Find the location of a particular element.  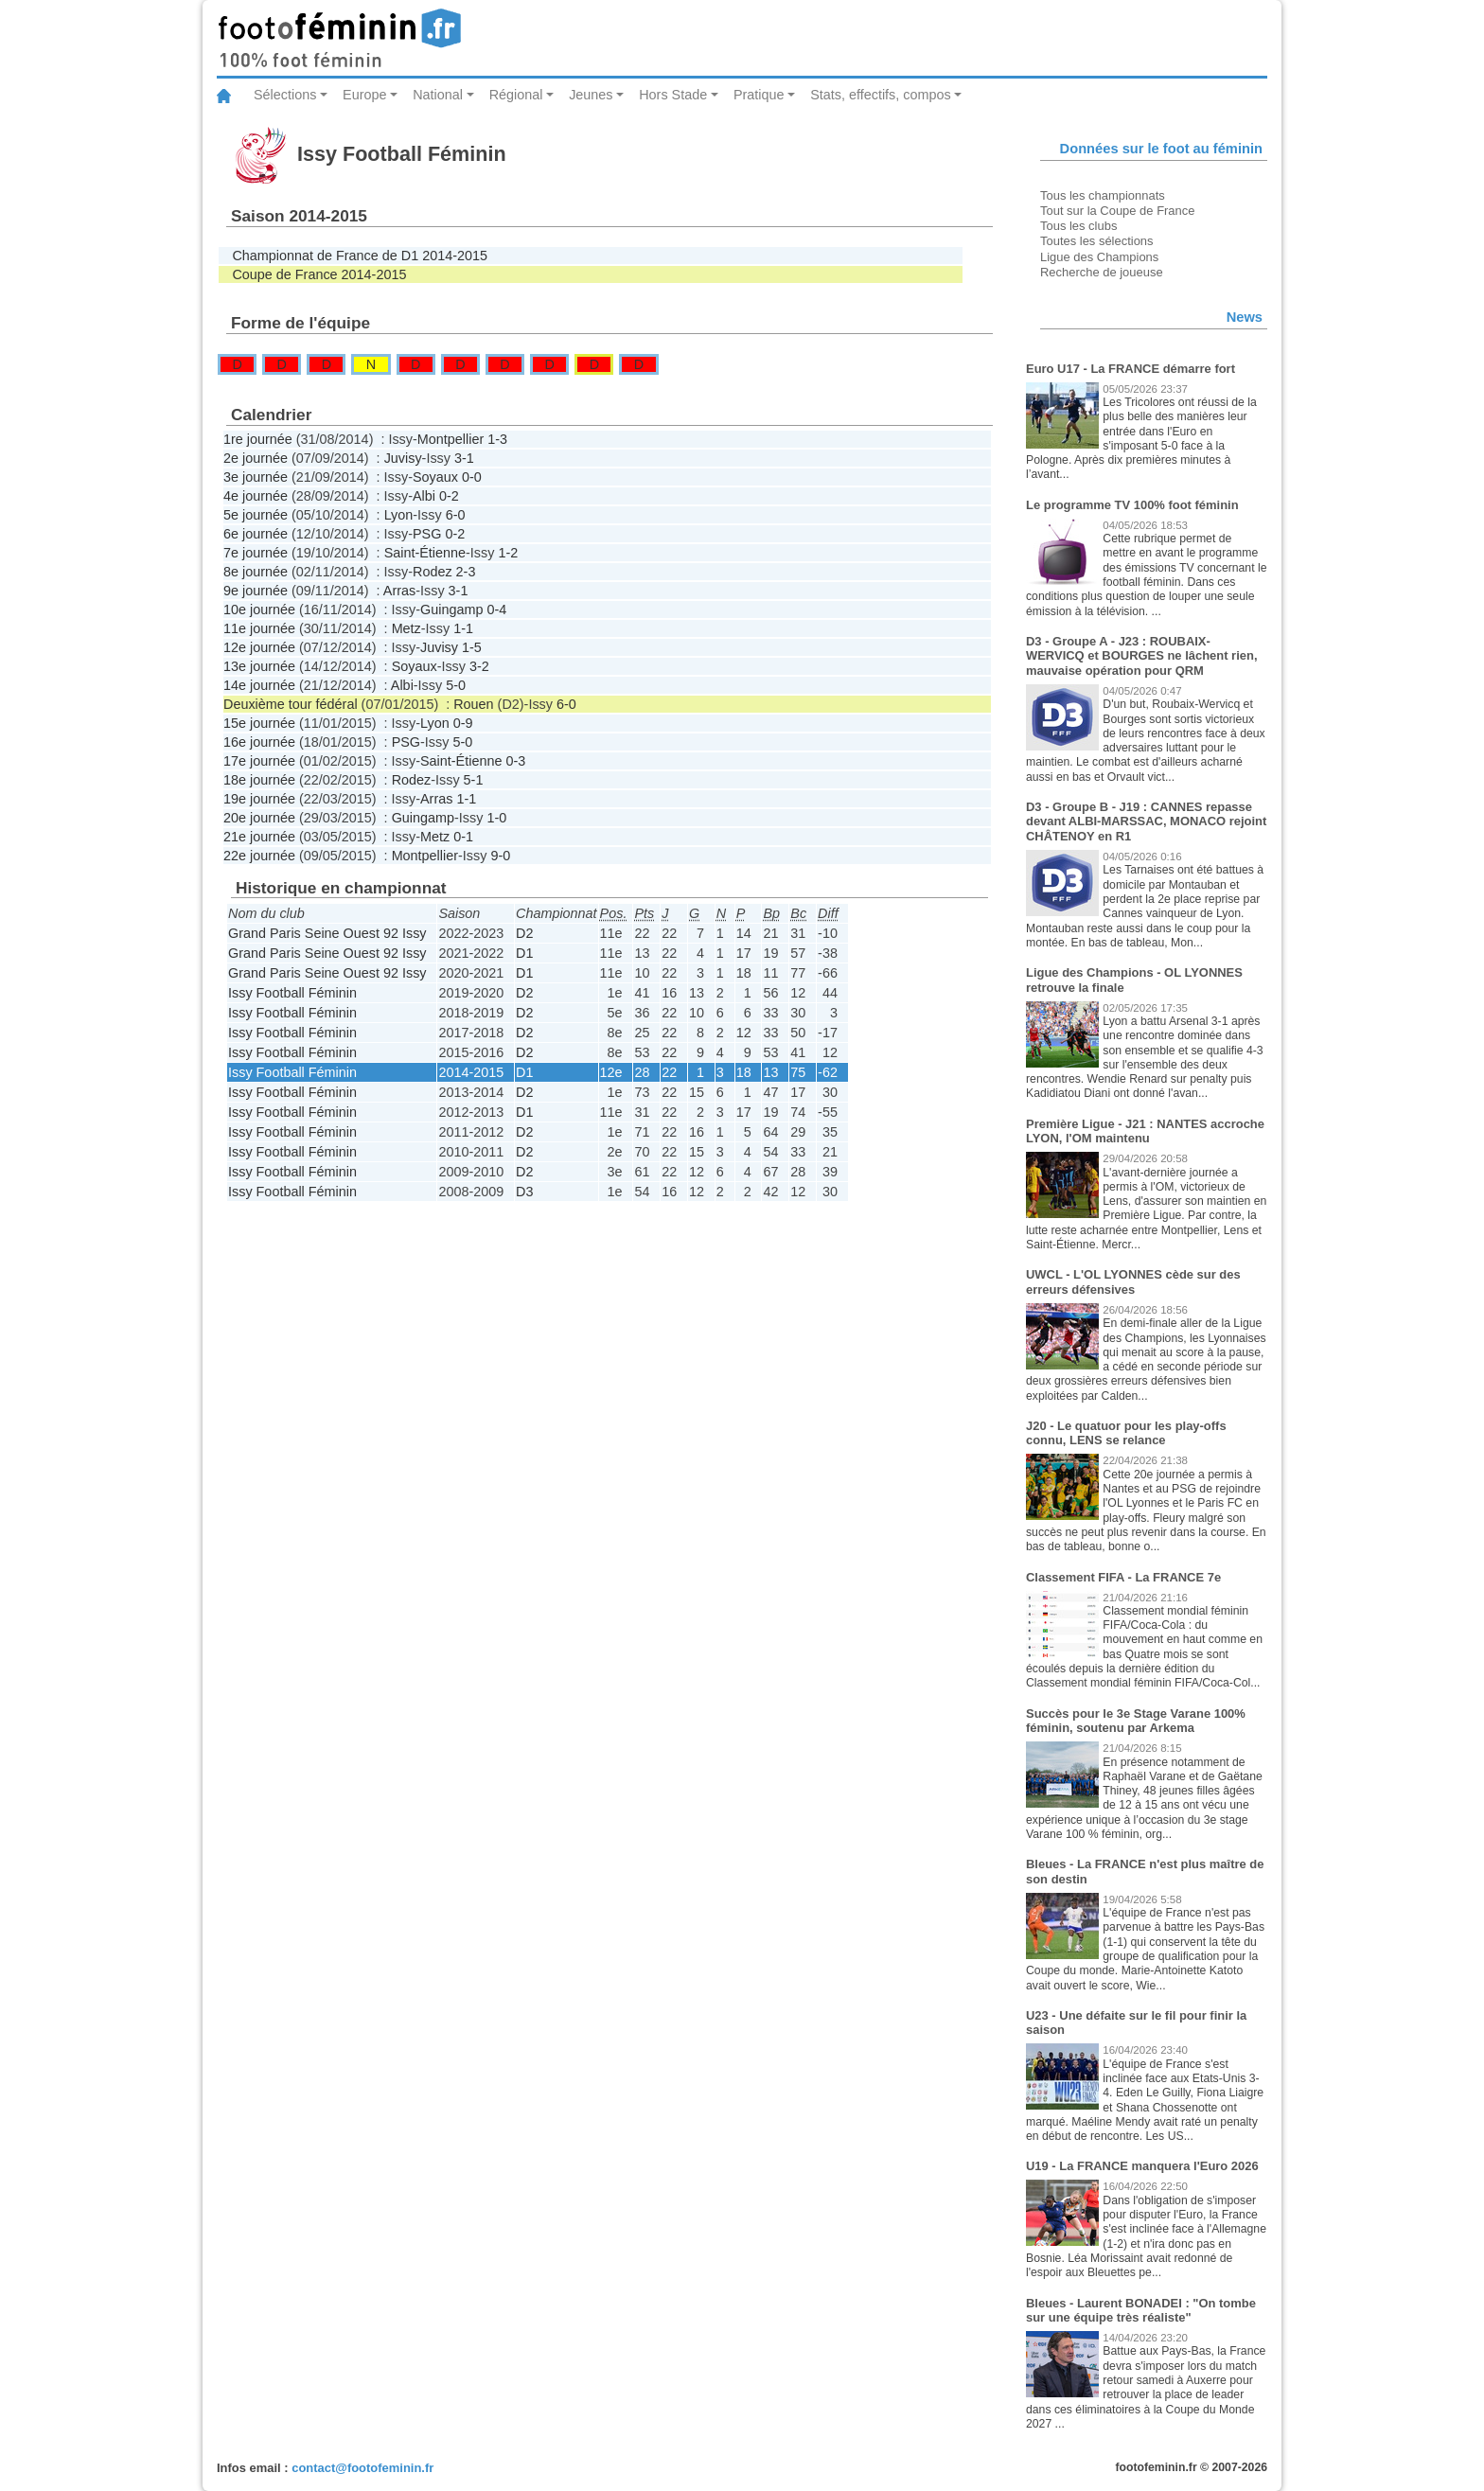

0-1 is located at coordinates (463, 836).